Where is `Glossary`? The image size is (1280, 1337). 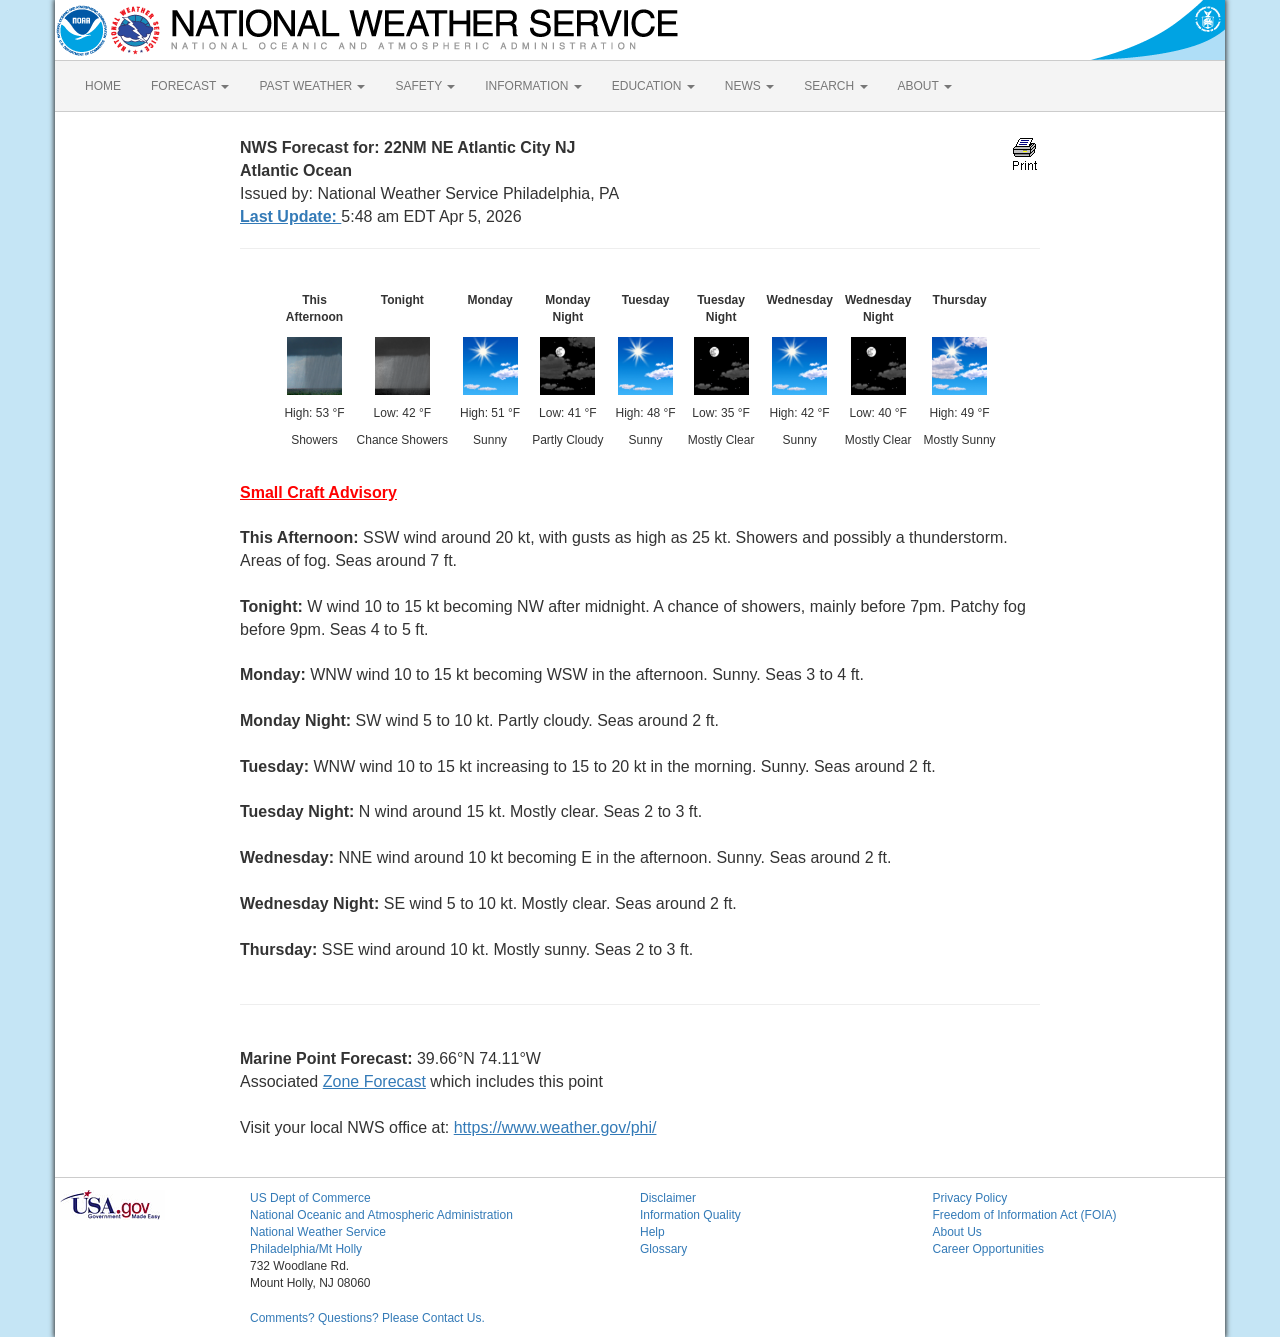
Glossary is located at coordinates (663, 1249).